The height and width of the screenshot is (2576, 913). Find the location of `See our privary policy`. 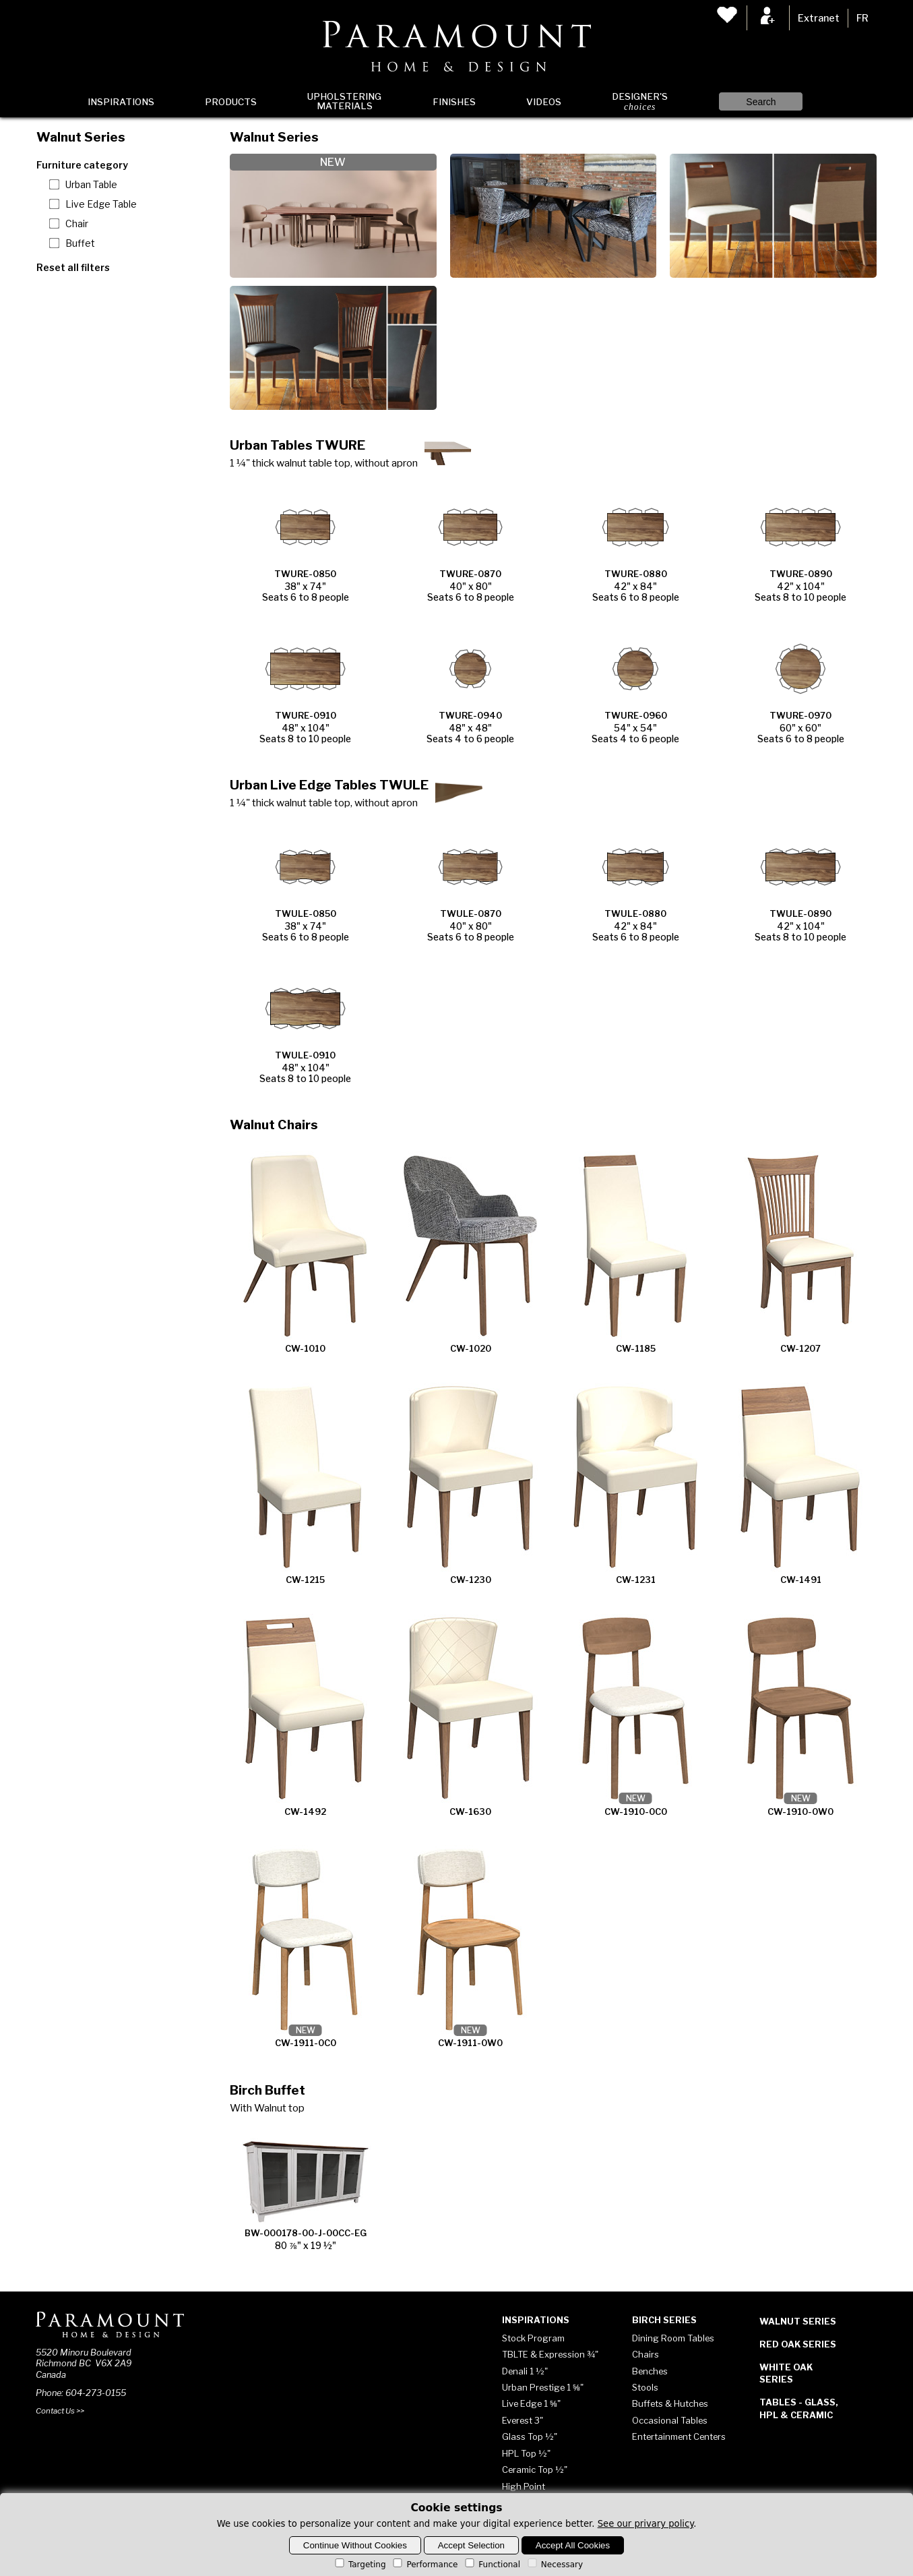

See our privary policy is located at coordinates (646, 2524).